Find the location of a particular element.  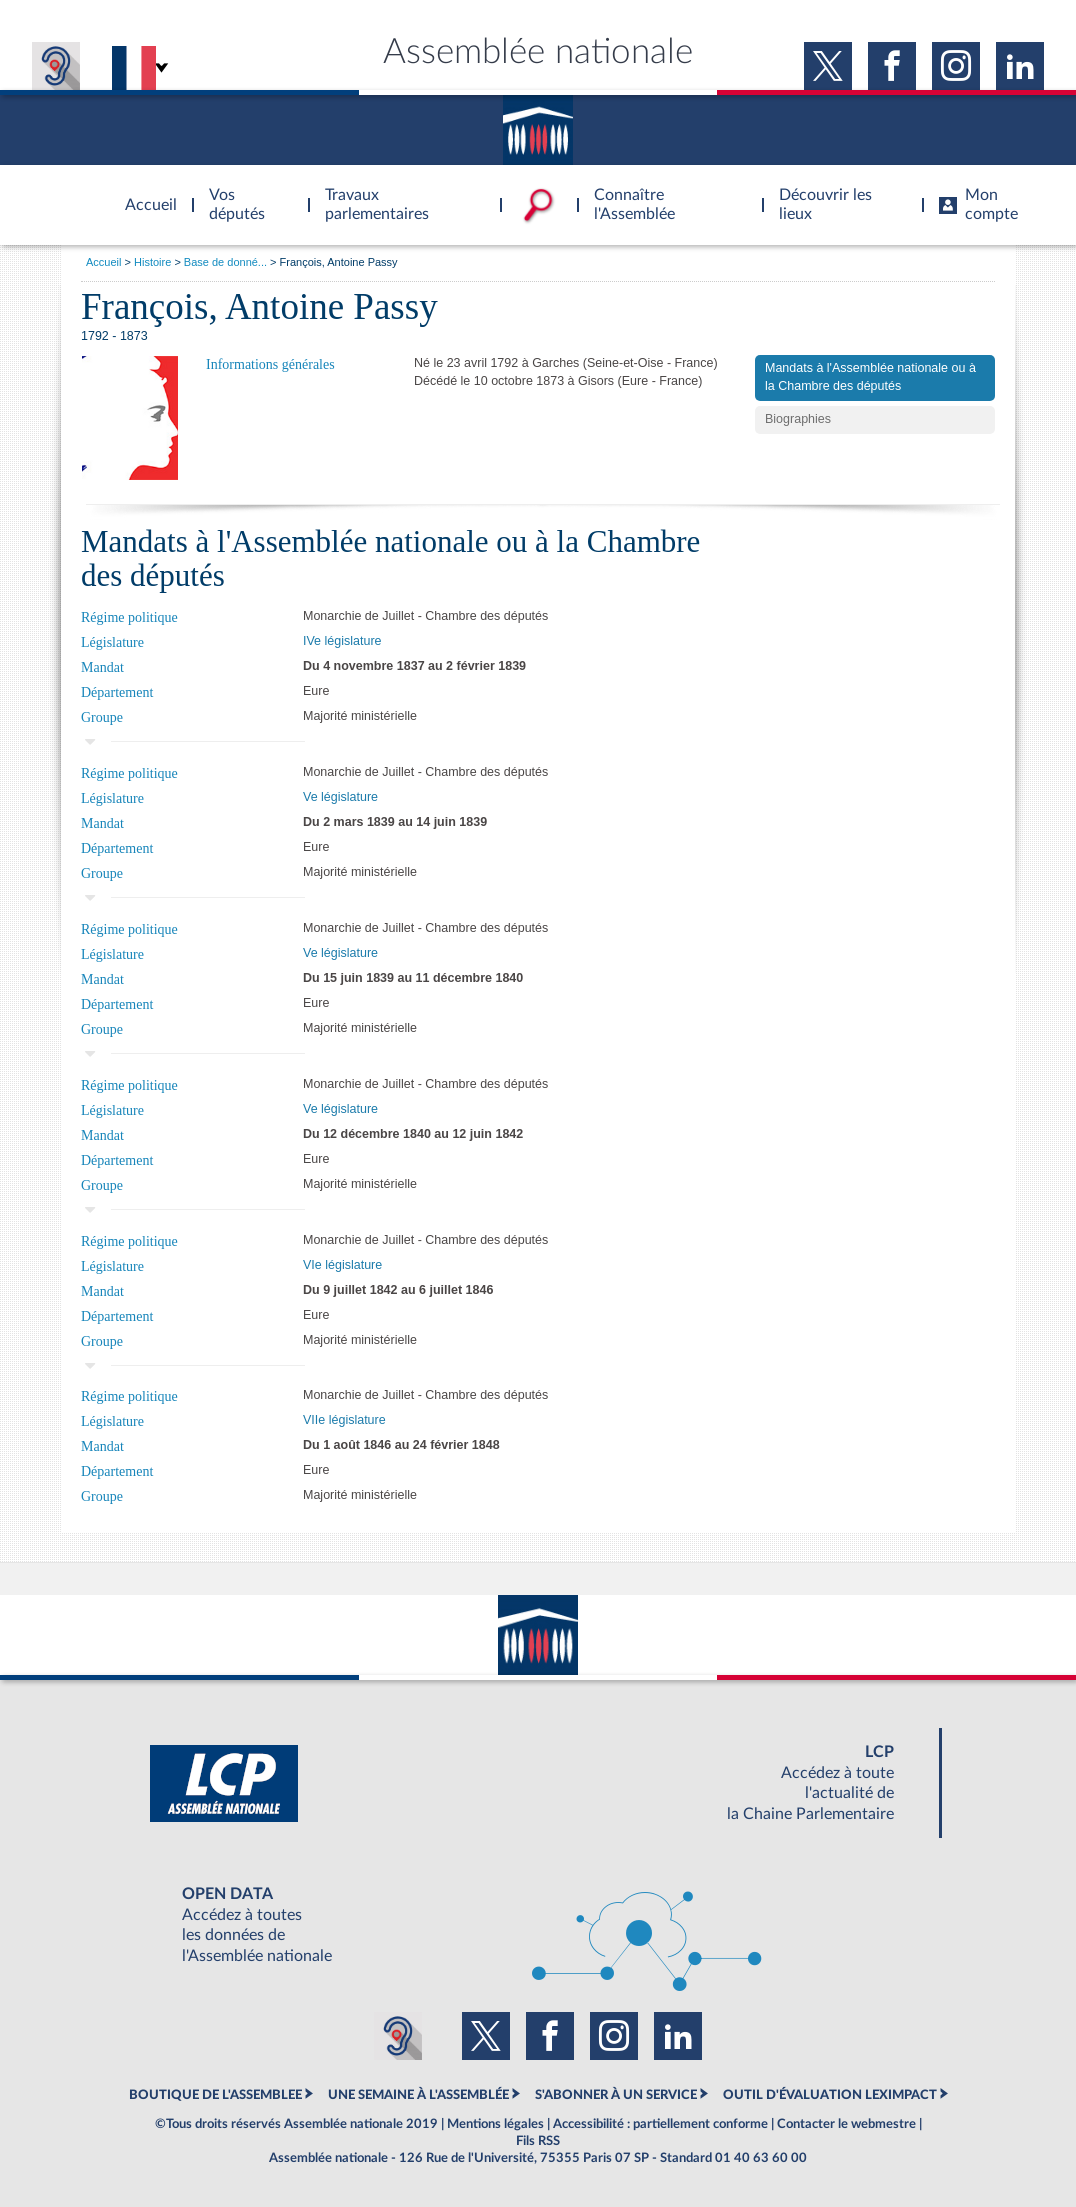

Accessibilité : partiellement conforme is located at coordinates (660, 2124).